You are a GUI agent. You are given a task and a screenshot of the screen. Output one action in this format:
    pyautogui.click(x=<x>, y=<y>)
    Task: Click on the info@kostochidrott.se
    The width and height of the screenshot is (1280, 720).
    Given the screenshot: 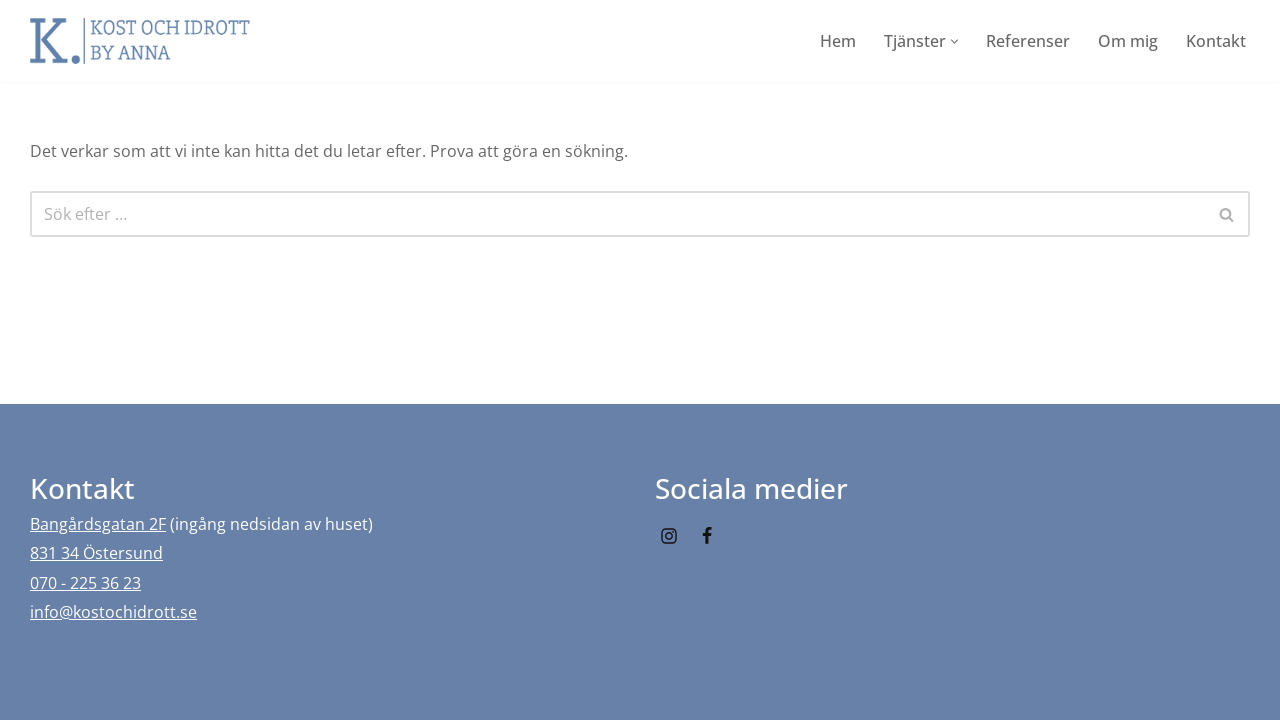 What is the action you would take?
    pyautogui.click(x=113, y=612)
    